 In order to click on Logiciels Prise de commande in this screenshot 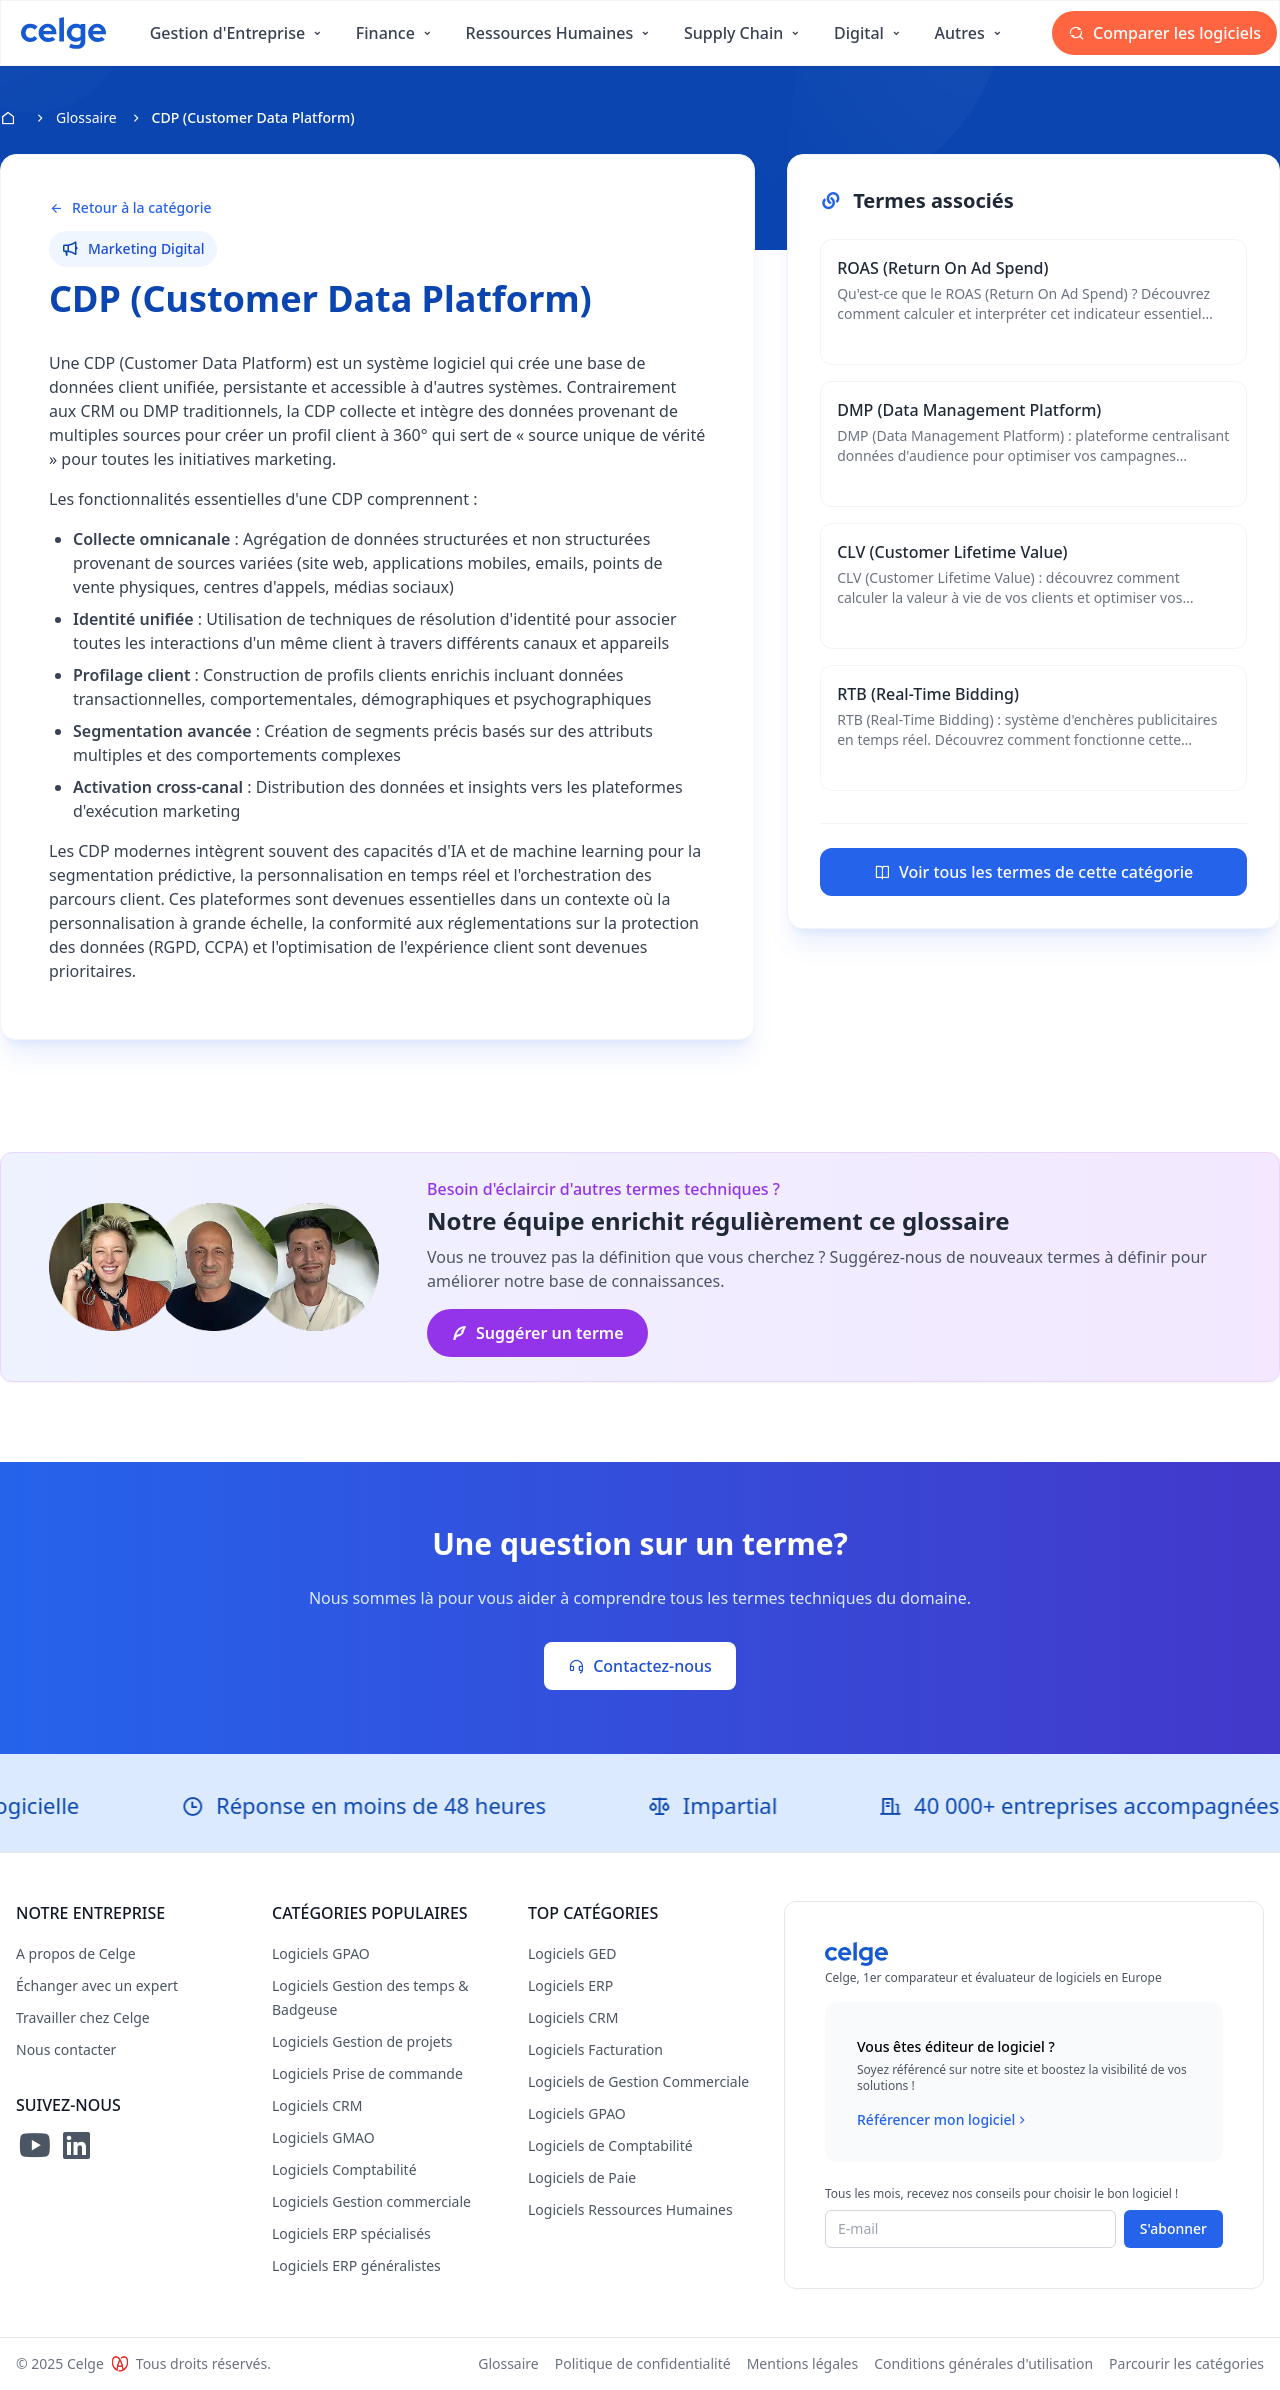, I will do `click(367, 2073)`.